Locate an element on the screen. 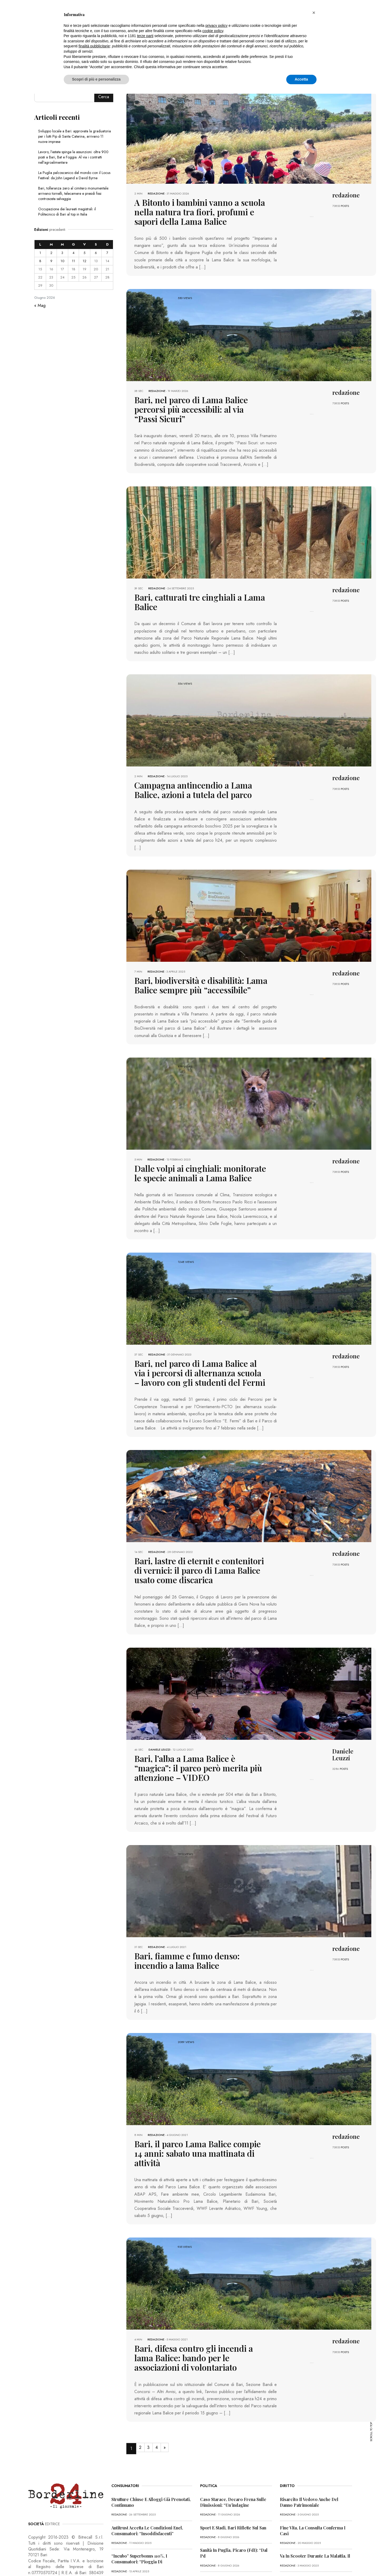 Image resolution: width=380 pixels, height=2576 pixels. Scopri di più e personalizza [button] is located at coordinates (96, 79).